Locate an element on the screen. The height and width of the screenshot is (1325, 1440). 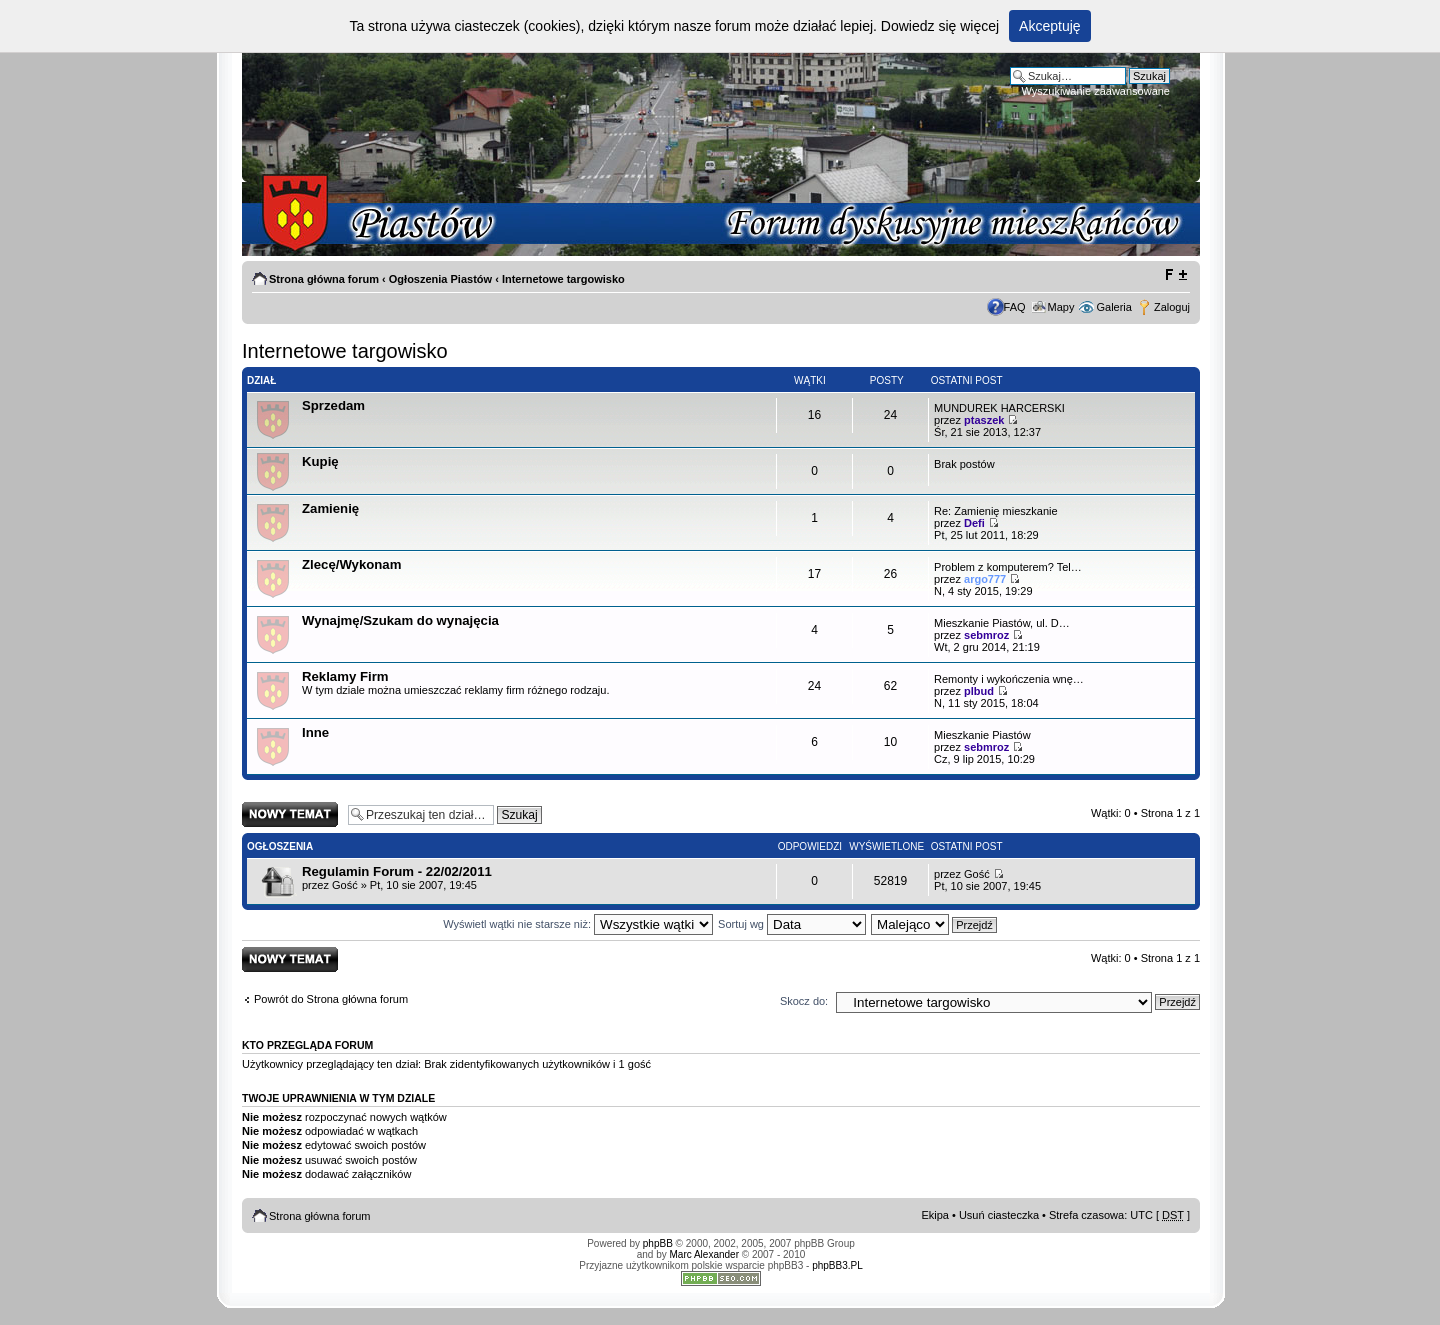
Skocz do: is located at coordinates (804, 1001).